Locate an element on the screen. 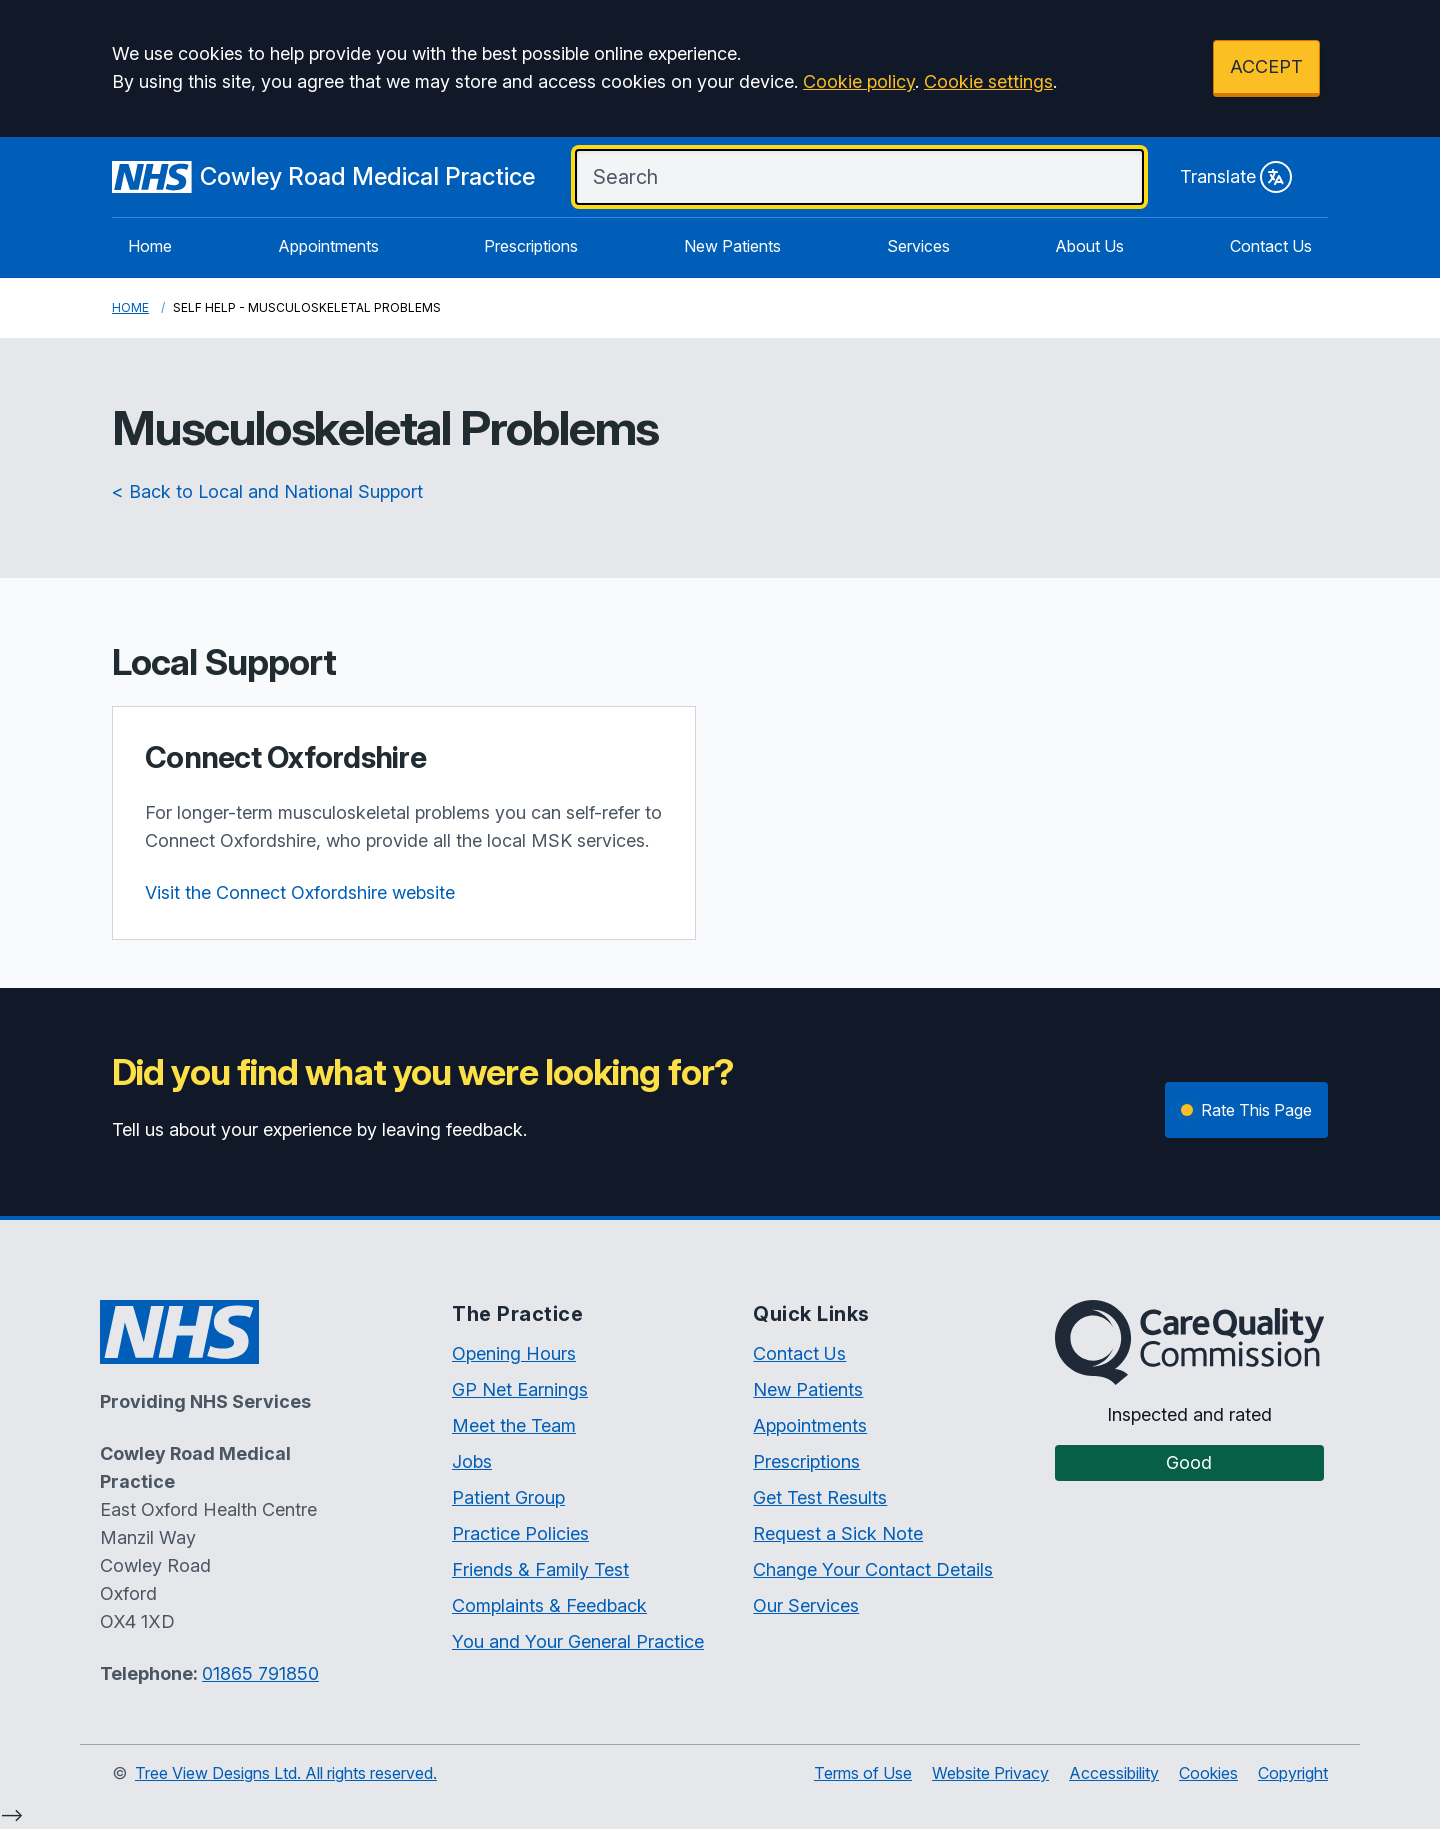 This screenshot has height=1829, width=1440. Patient Group is located at coordinates (508, 1497).